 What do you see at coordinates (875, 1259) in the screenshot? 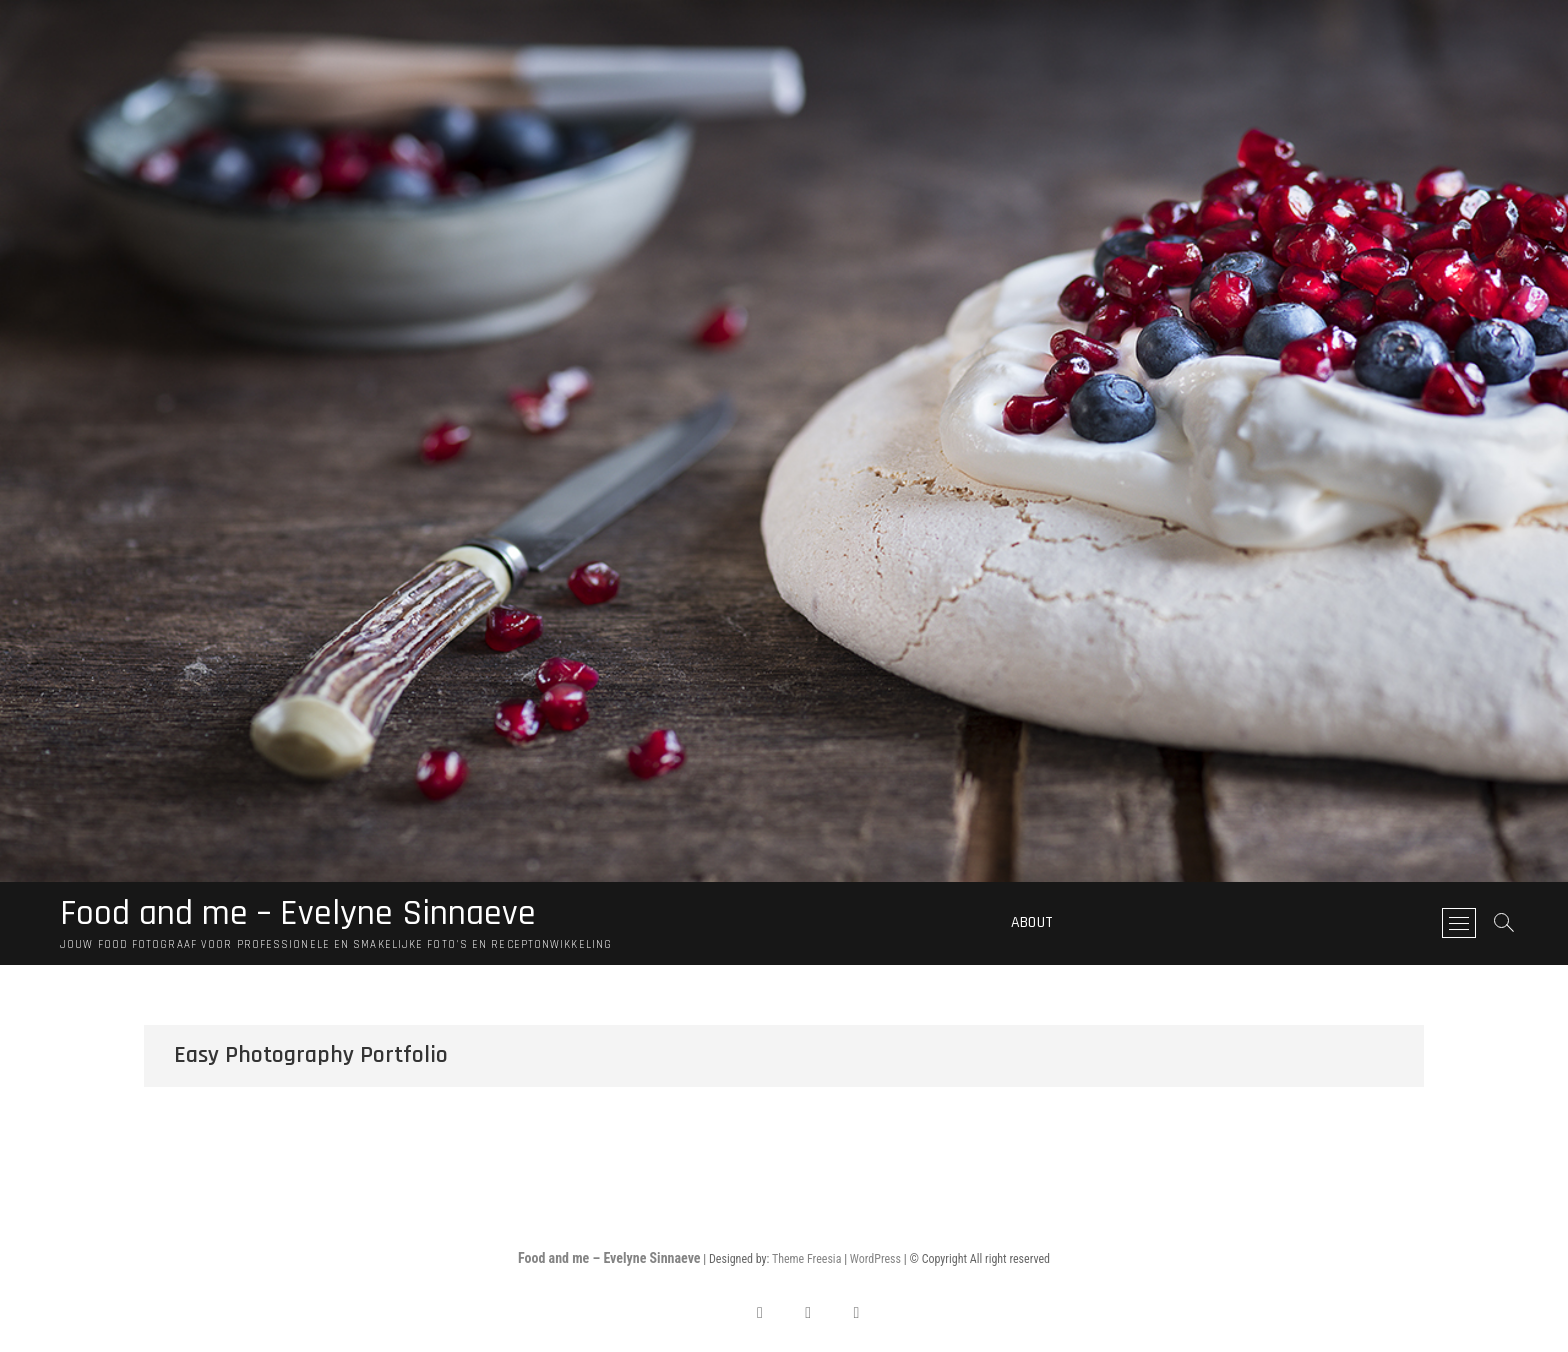
I see `WordPress` at bounding box center [875, 1259].